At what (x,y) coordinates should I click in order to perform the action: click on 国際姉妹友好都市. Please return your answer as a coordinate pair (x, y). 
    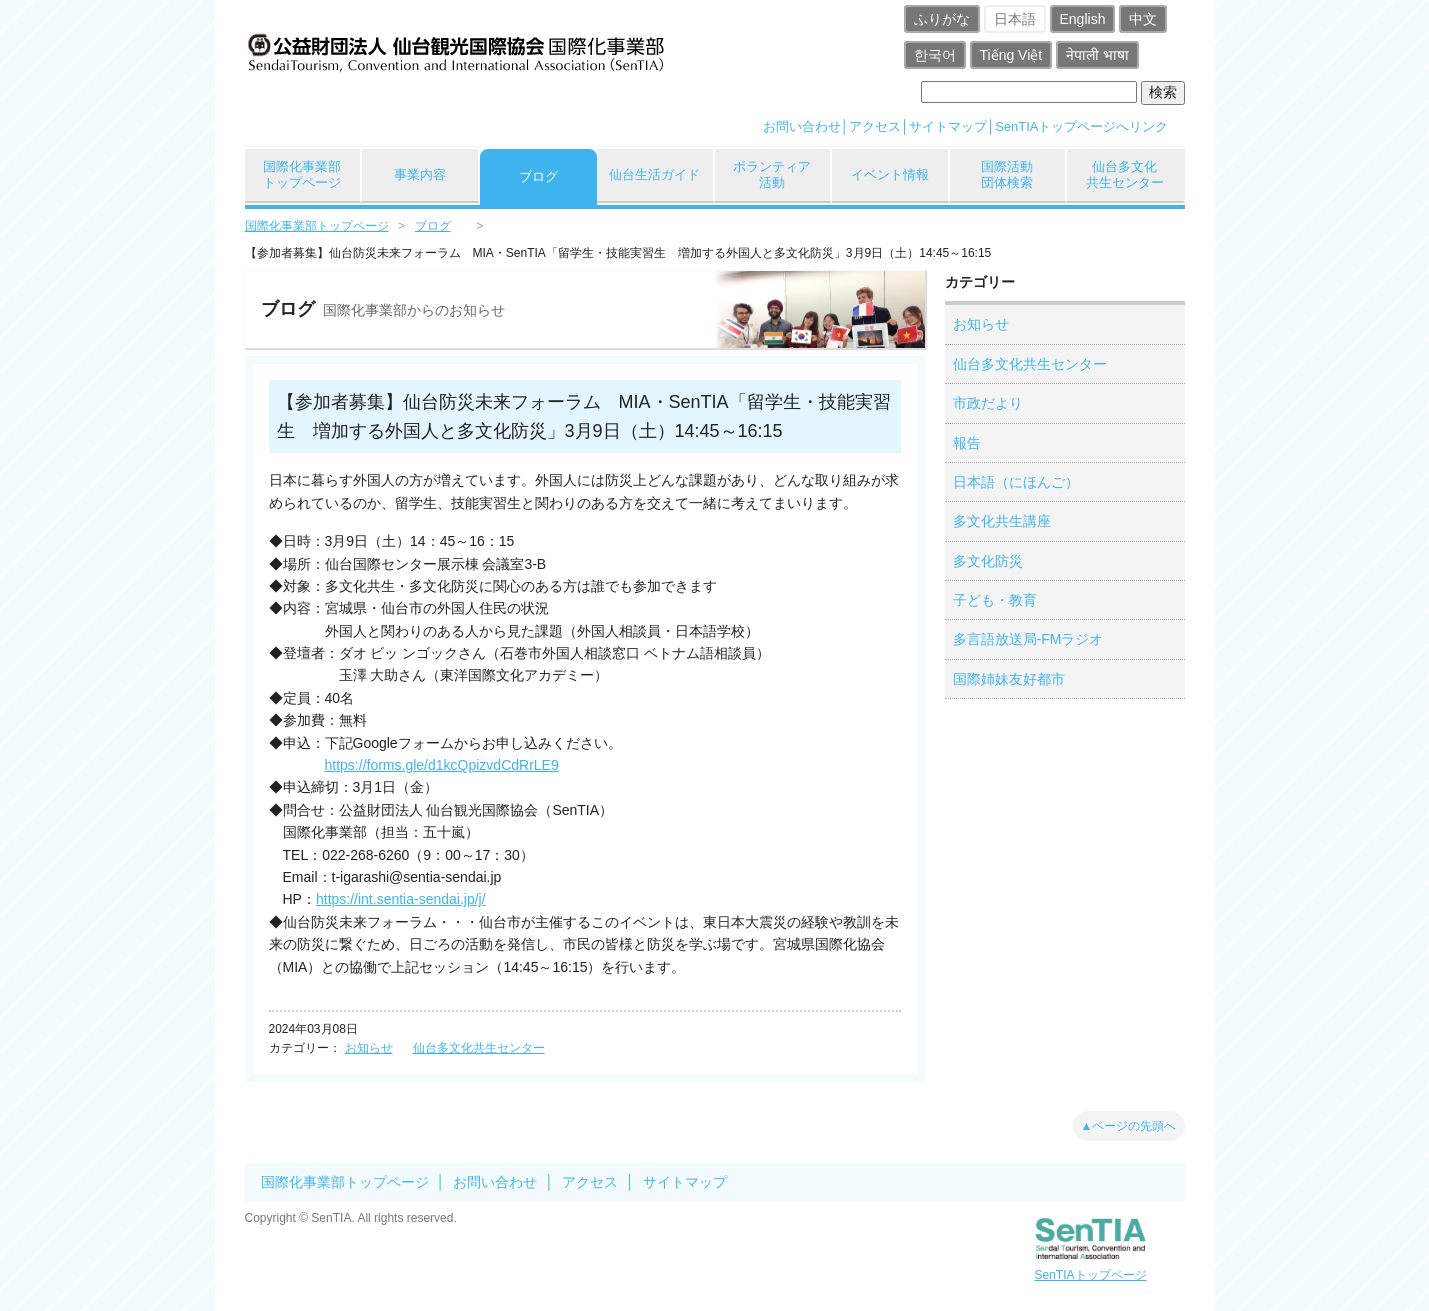
    Looking at the image, I should click on (1009, 679).